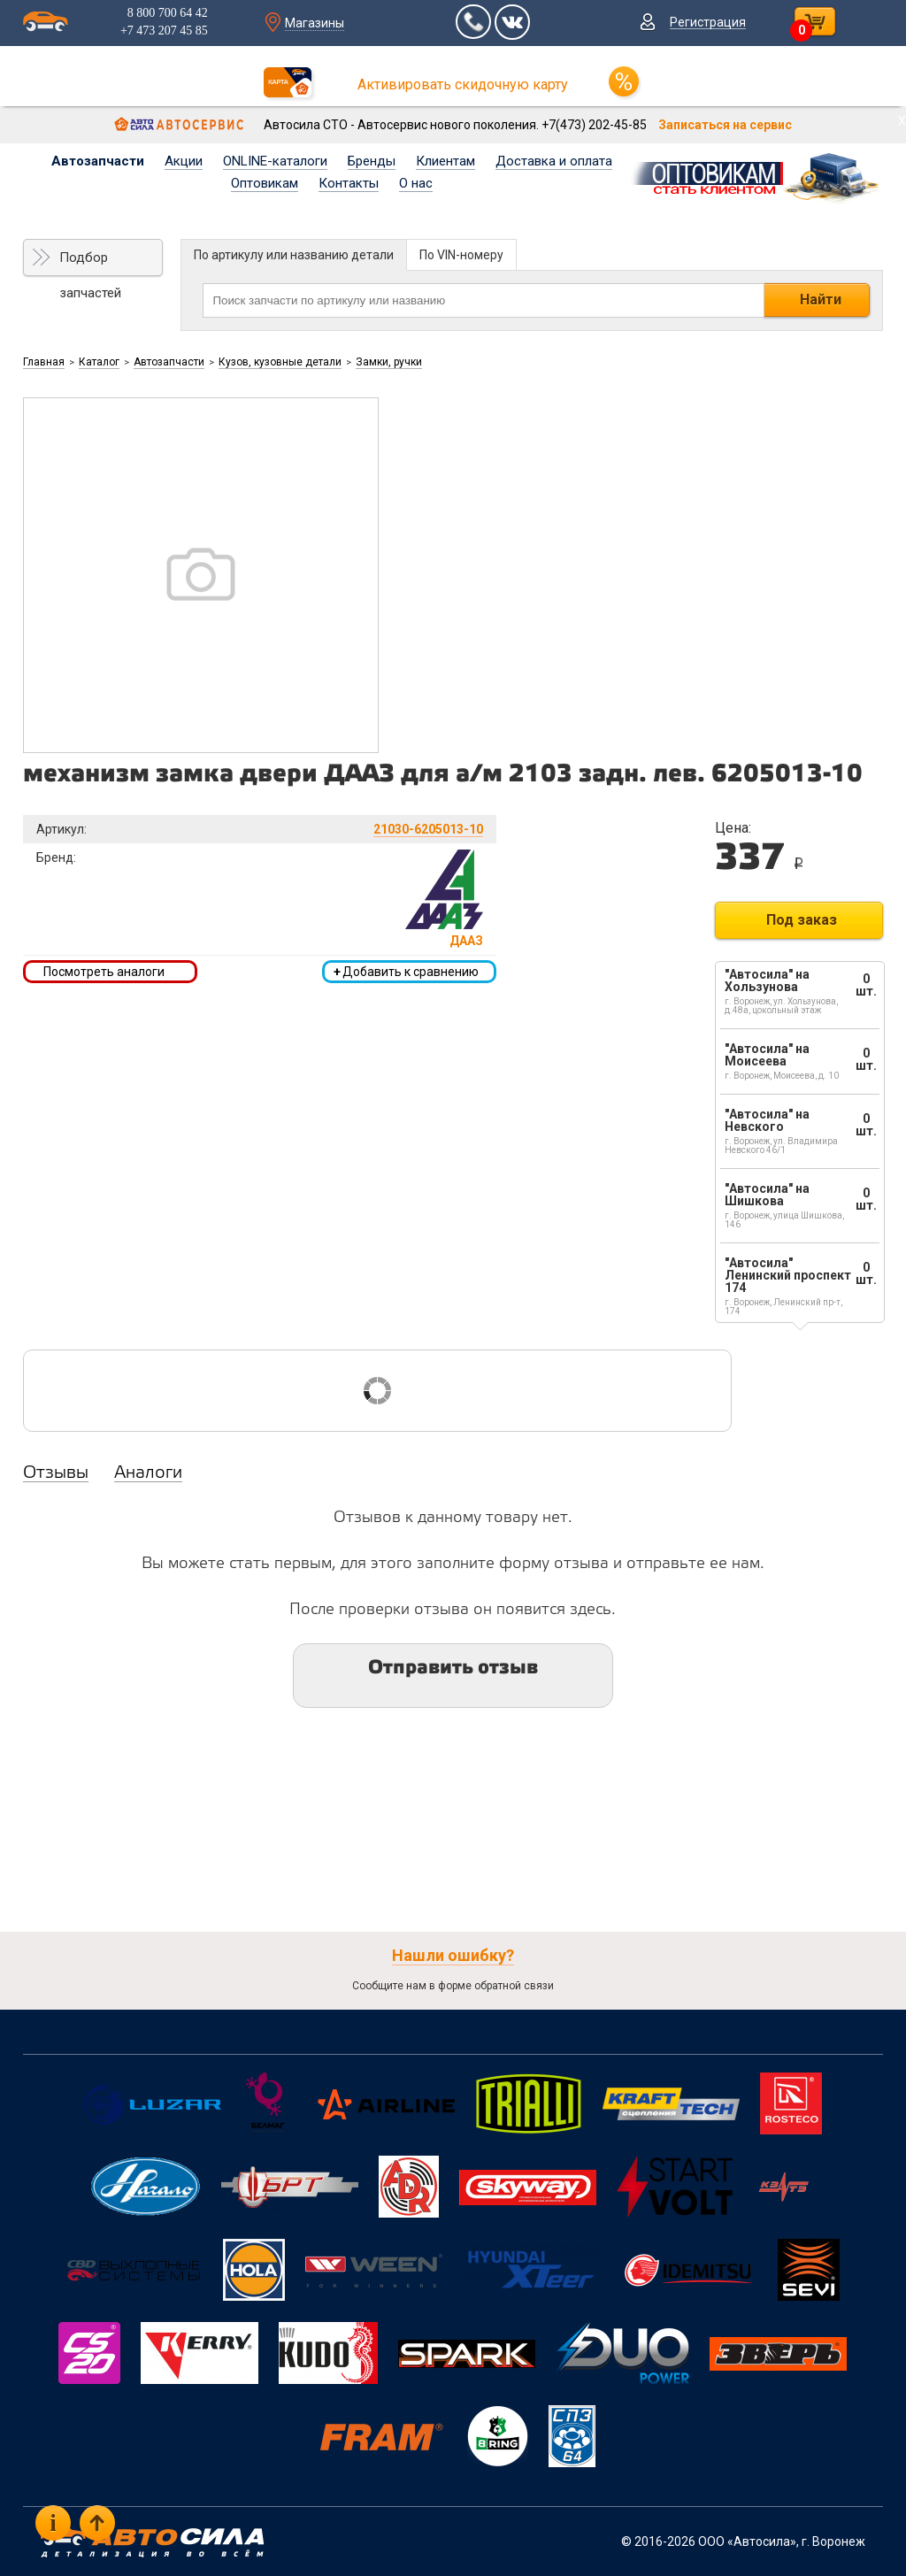  What do you see at coordinates (99, 362) in the screenshot?
I see `Каталог` at bounding box center [99, 362].